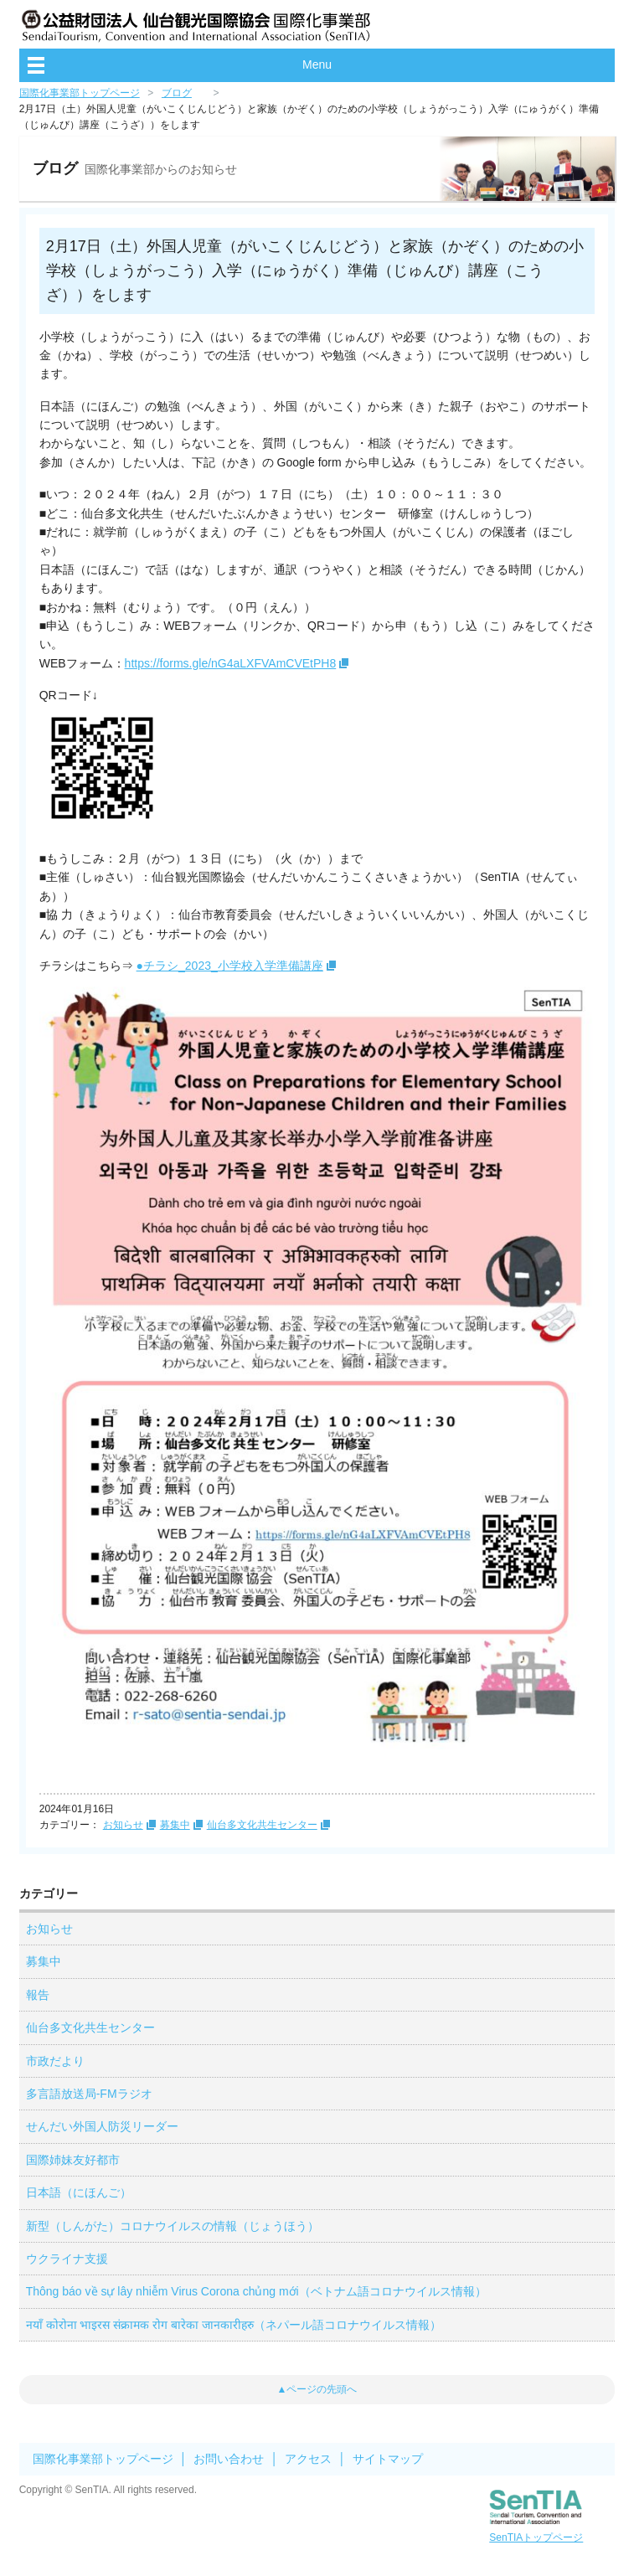 The height and width of the screenshot is (2576, 634). I want to click on नयाँ कोरोना भाइरस संक्रामक रोग बारेका जानकारीहरु（ネパール語コロナウイルス情報）, so click(233, 2324).